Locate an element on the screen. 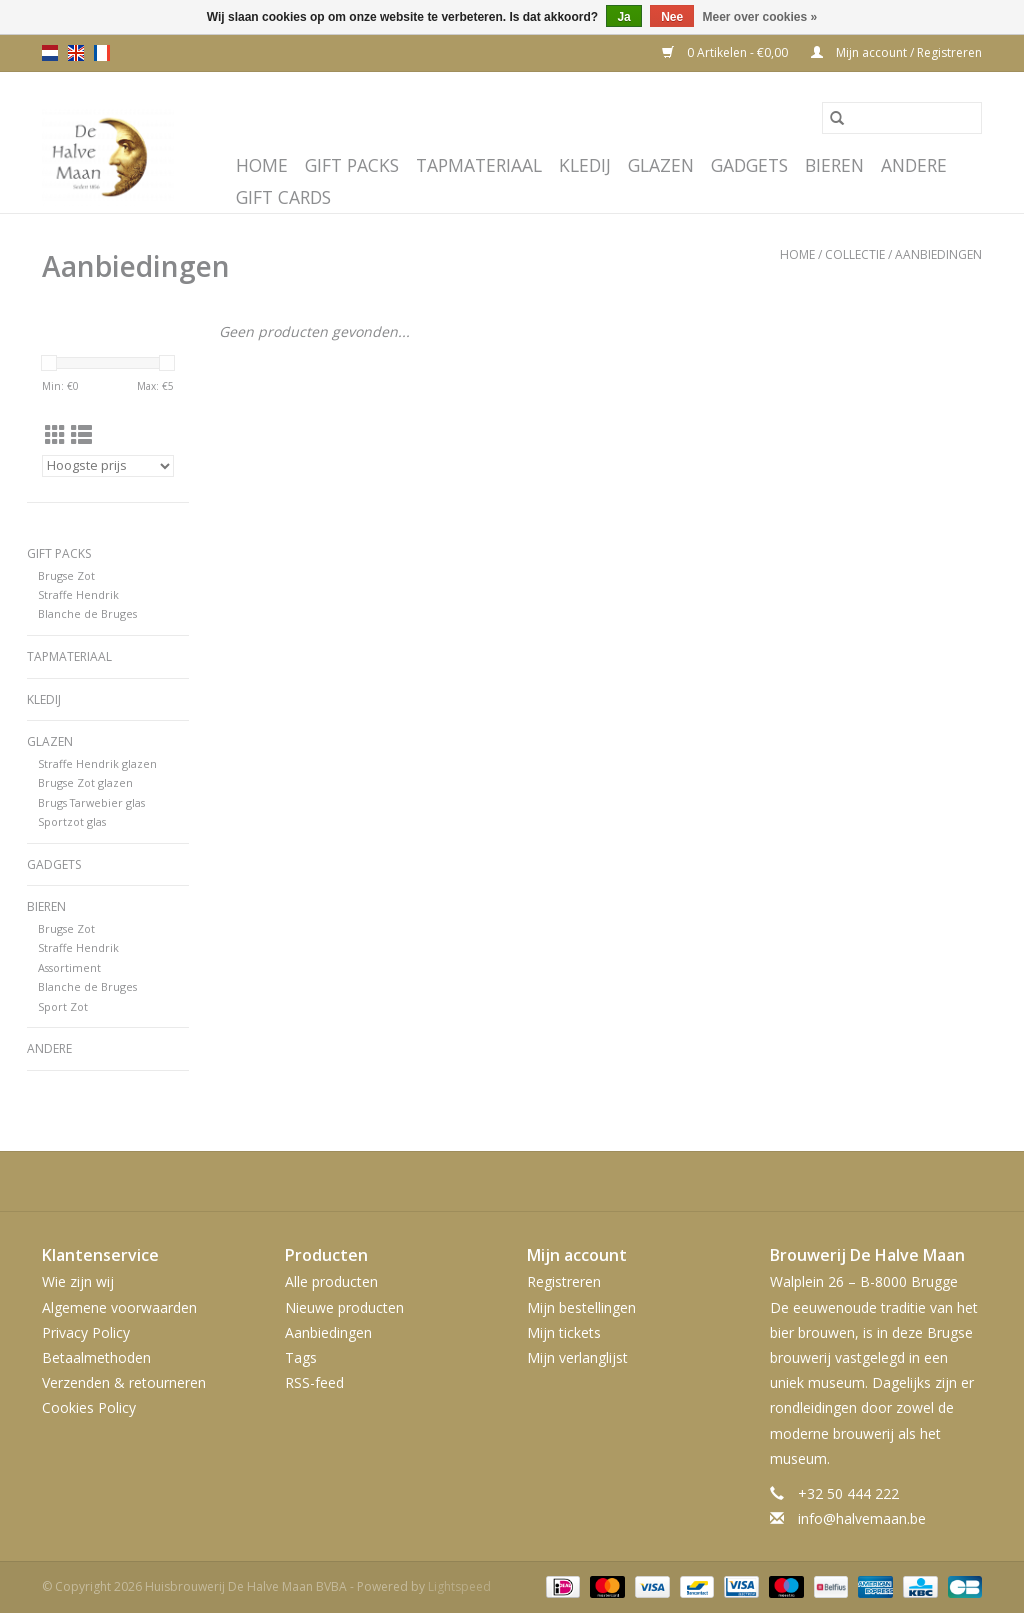 Image resolution: width=1024 pixels, height=1613 pixels. nl is located at coordinates (50, 53).